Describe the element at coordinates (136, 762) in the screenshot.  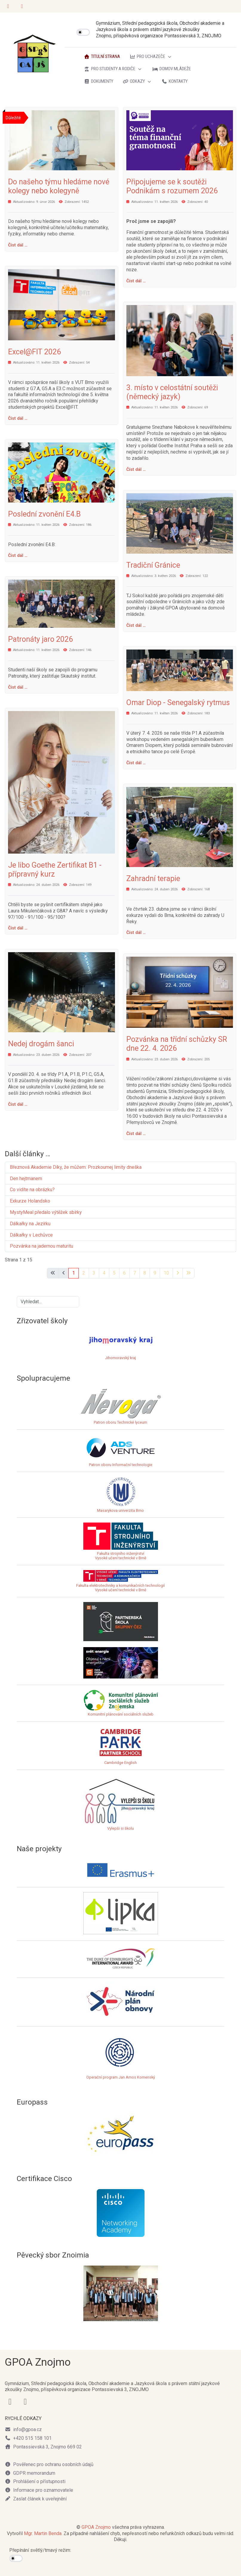
I see `Číst dál … [Číst dál: Omar Diop - Senegalský rytmus]` at that location.